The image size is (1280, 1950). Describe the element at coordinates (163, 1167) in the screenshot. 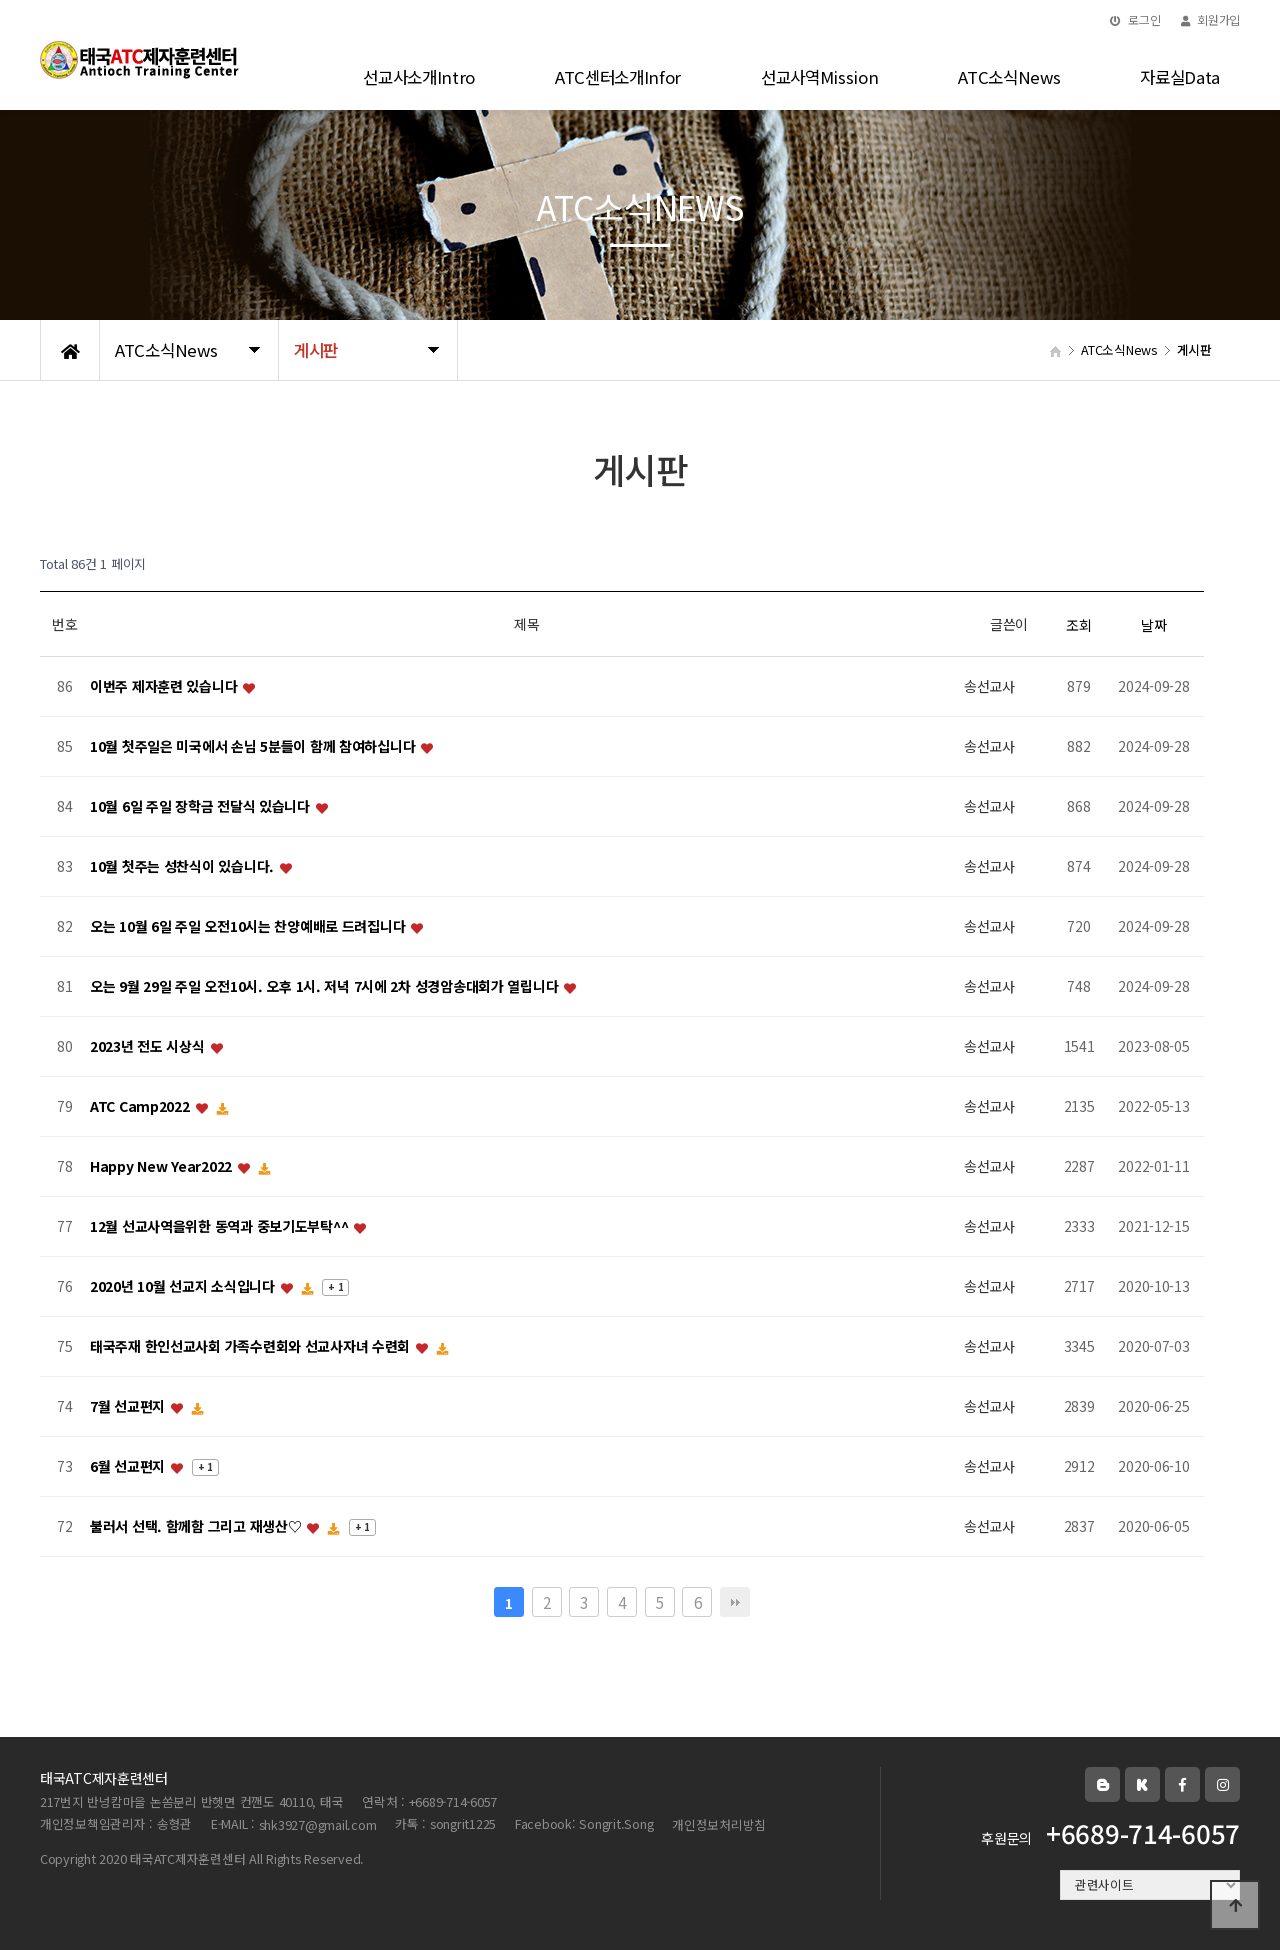

I see `Happy New Year2022` at that location.